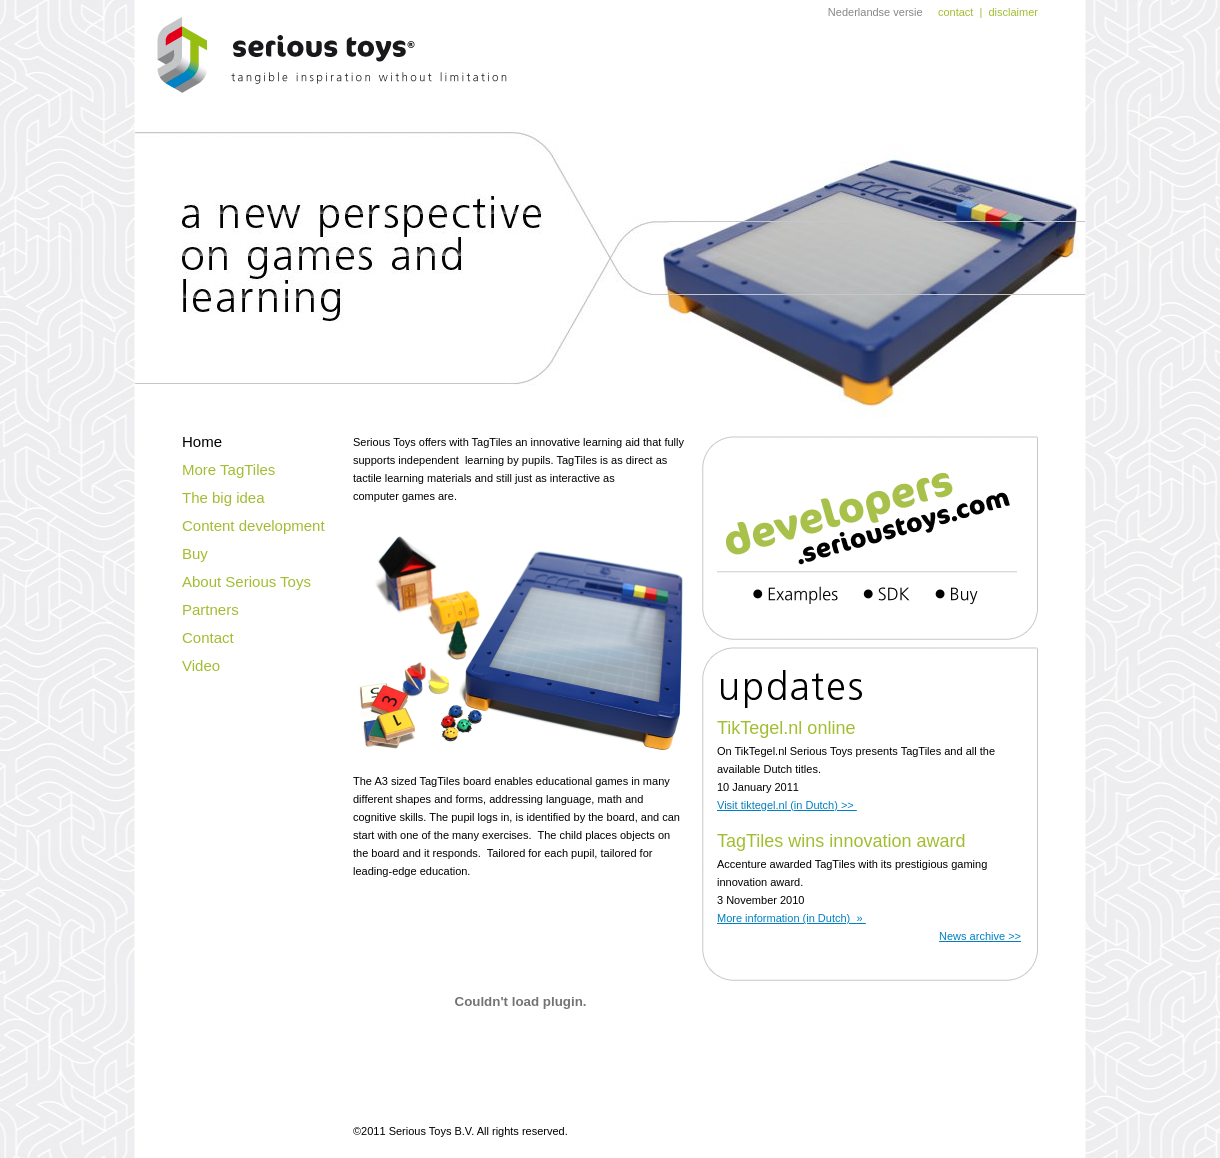 This screenshot has height=1158, width=1220. I want to click on contact, so click(955, 12).